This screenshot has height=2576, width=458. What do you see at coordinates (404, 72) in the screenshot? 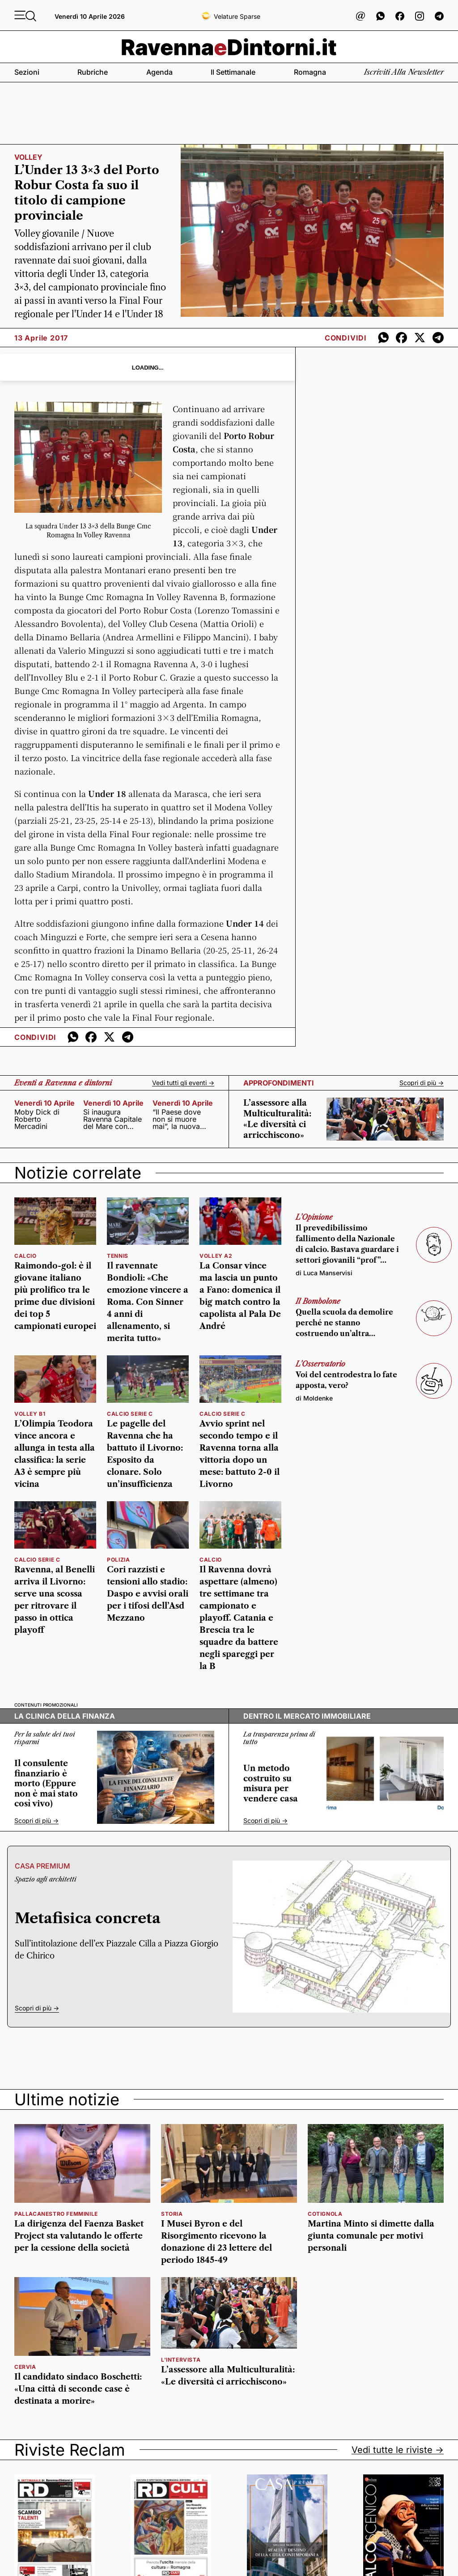
I see `Iscriviti alla newsletter` at bounding box center [404, 72].